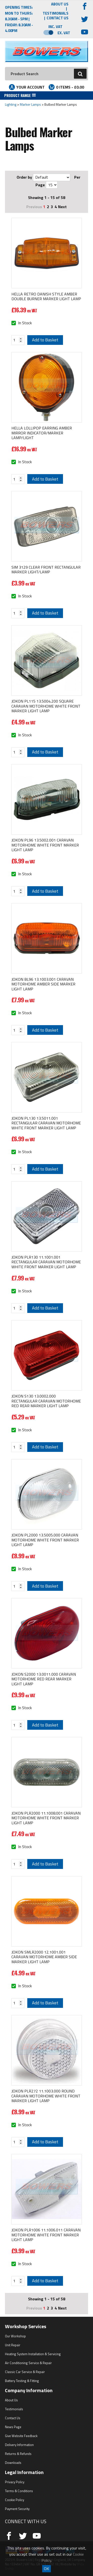 Image resolution: width=93 pixels, height=2576 pixels. I want to click on Unit Repair, so click(12, 2345).